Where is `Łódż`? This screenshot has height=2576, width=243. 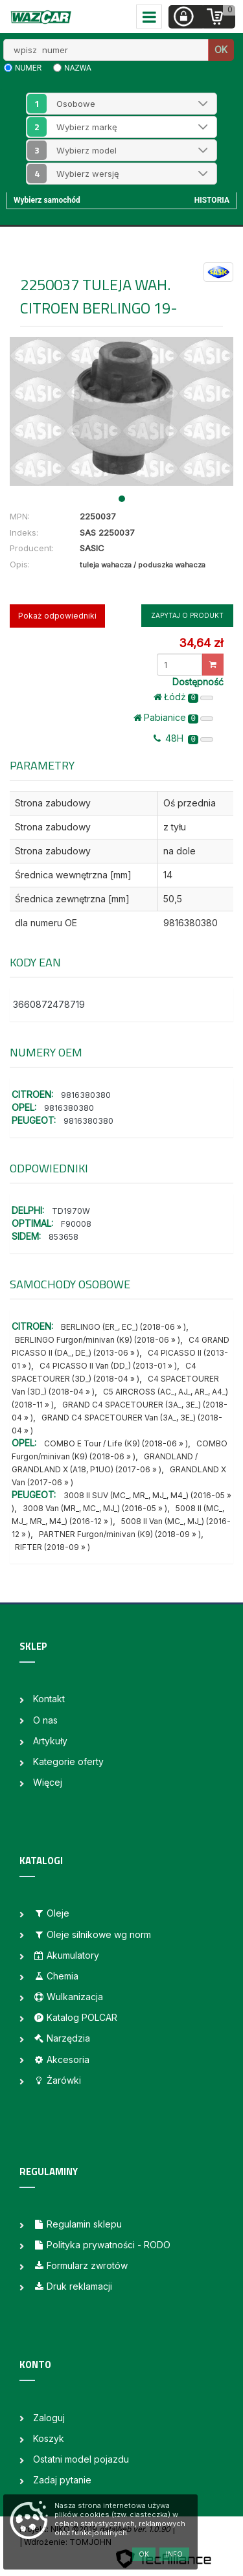 Łódż is located at coordinates (183, 697).